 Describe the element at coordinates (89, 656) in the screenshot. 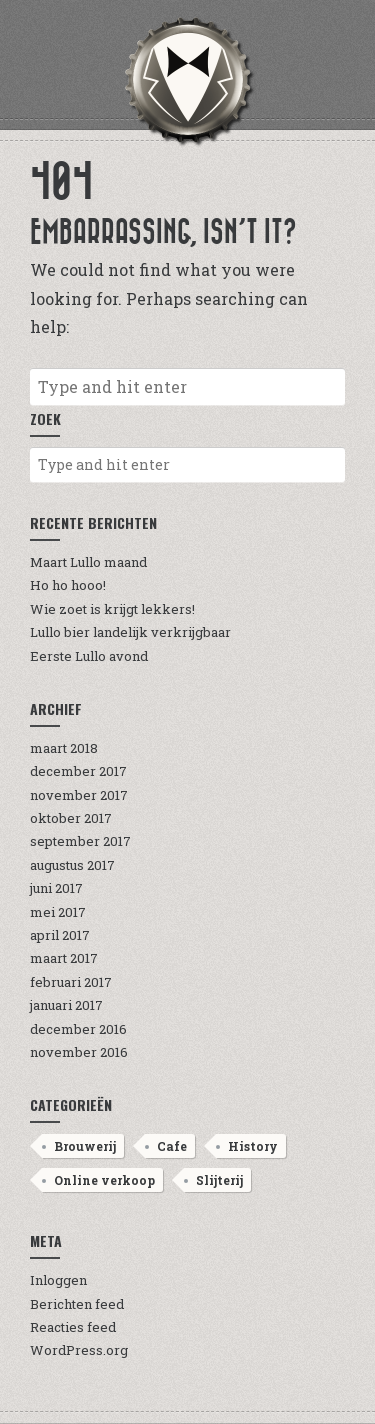

I see `Eerste Lullo avond` at that location.